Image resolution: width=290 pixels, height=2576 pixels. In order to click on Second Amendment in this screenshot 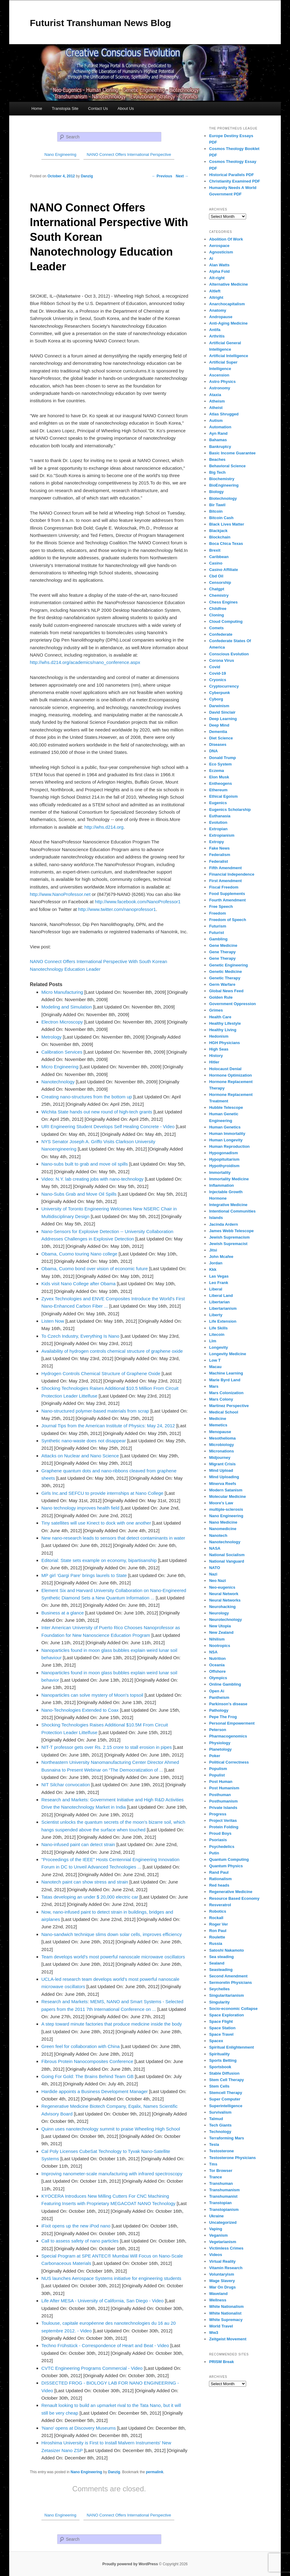, I will do `click(228, 1976)`.